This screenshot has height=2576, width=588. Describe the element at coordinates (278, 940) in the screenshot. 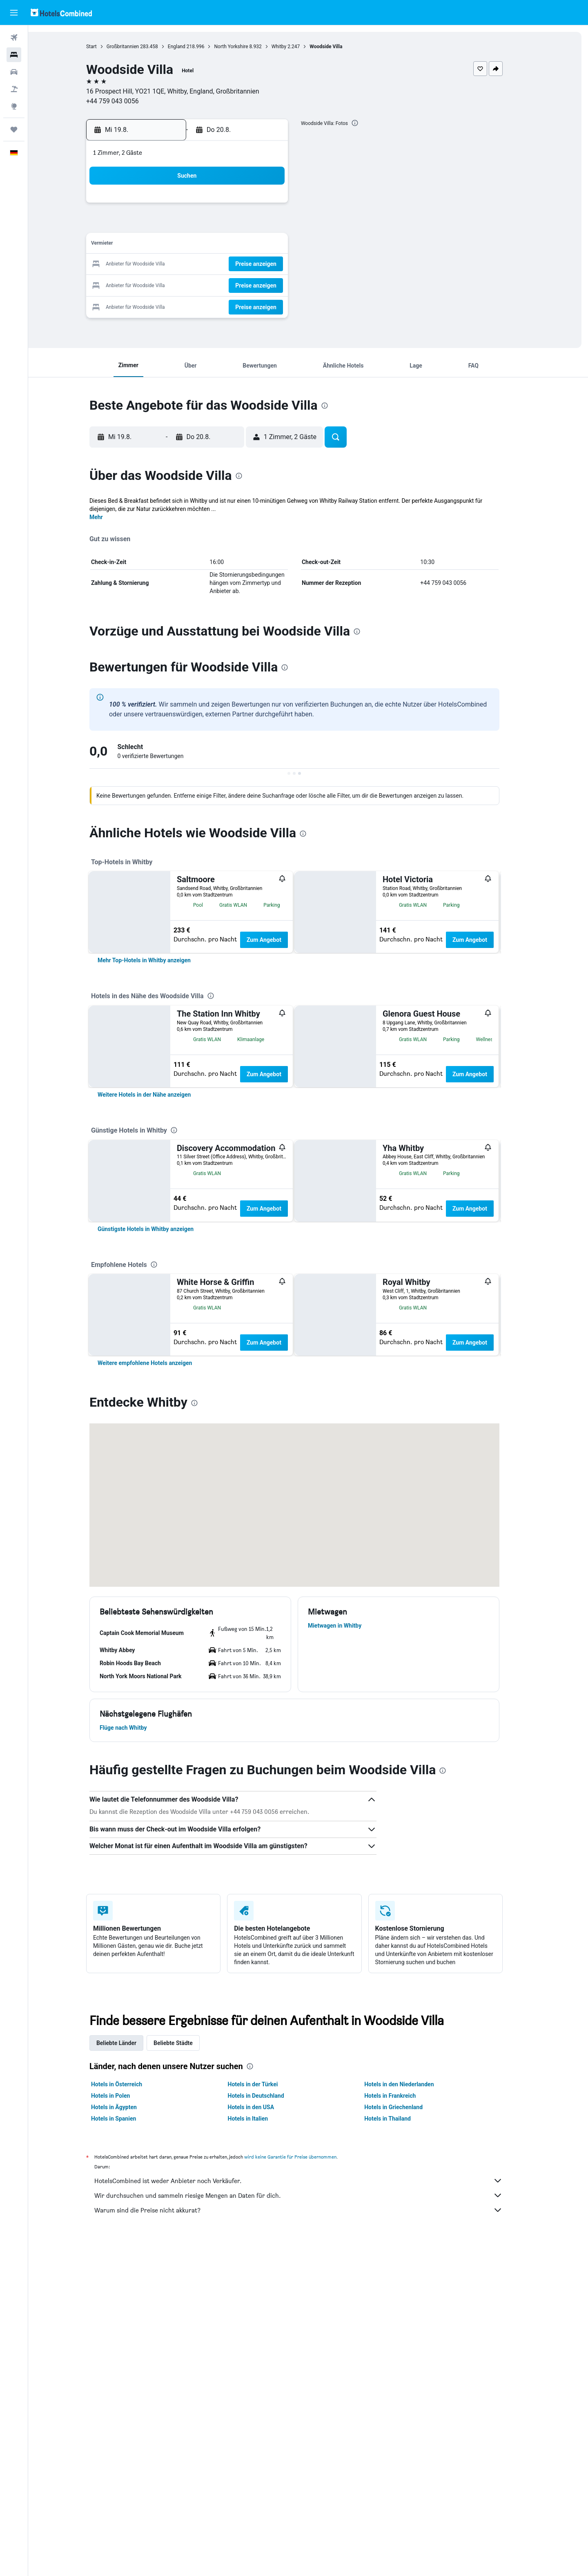

I see `Zum Angebot` at that location.